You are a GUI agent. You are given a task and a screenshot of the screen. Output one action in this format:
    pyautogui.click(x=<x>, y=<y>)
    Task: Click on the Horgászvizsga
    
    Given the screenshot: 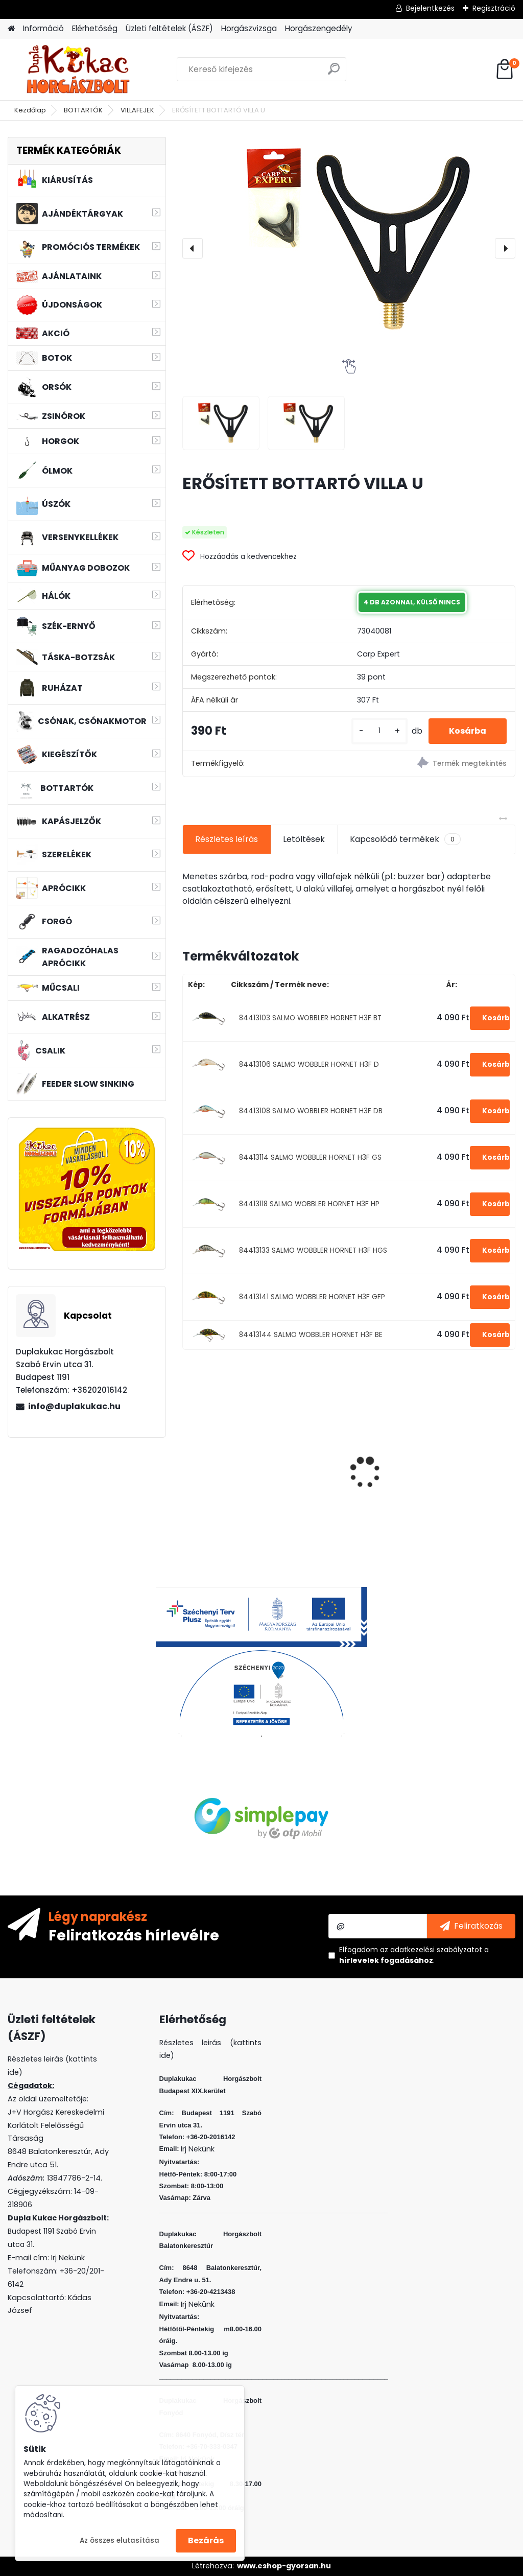 What is the action you would take?
    pyautogui.click(x=249, y=28)
    